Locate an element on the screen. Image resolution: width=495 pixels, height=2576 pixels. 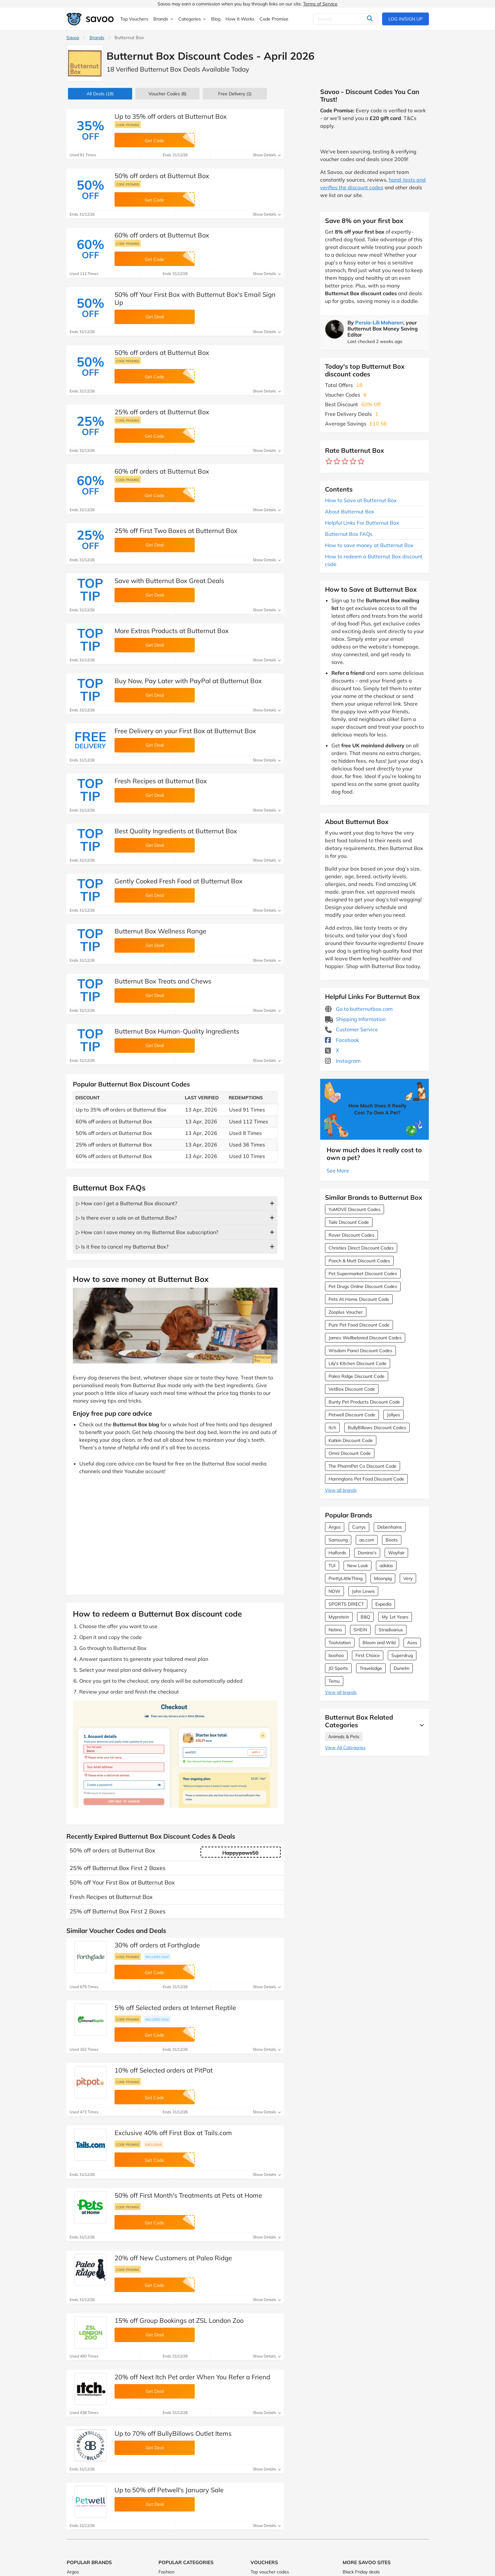
SHEIN is located at coordinates (360, 1630).